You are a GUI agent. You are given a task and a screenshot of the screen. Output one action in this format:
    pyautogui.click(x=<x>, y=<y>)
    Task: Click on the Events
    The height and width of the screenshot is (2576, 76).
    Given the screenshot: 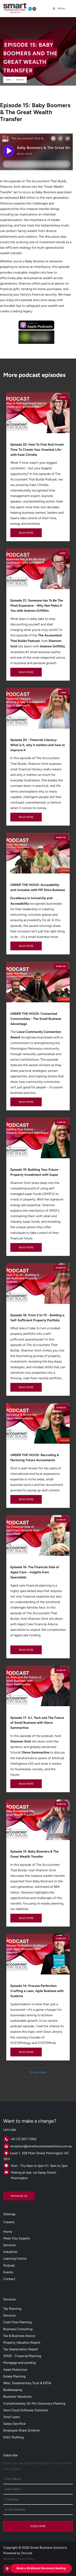 What is the action you would take?
    pyautogui.click(x=8, y=2272)
    